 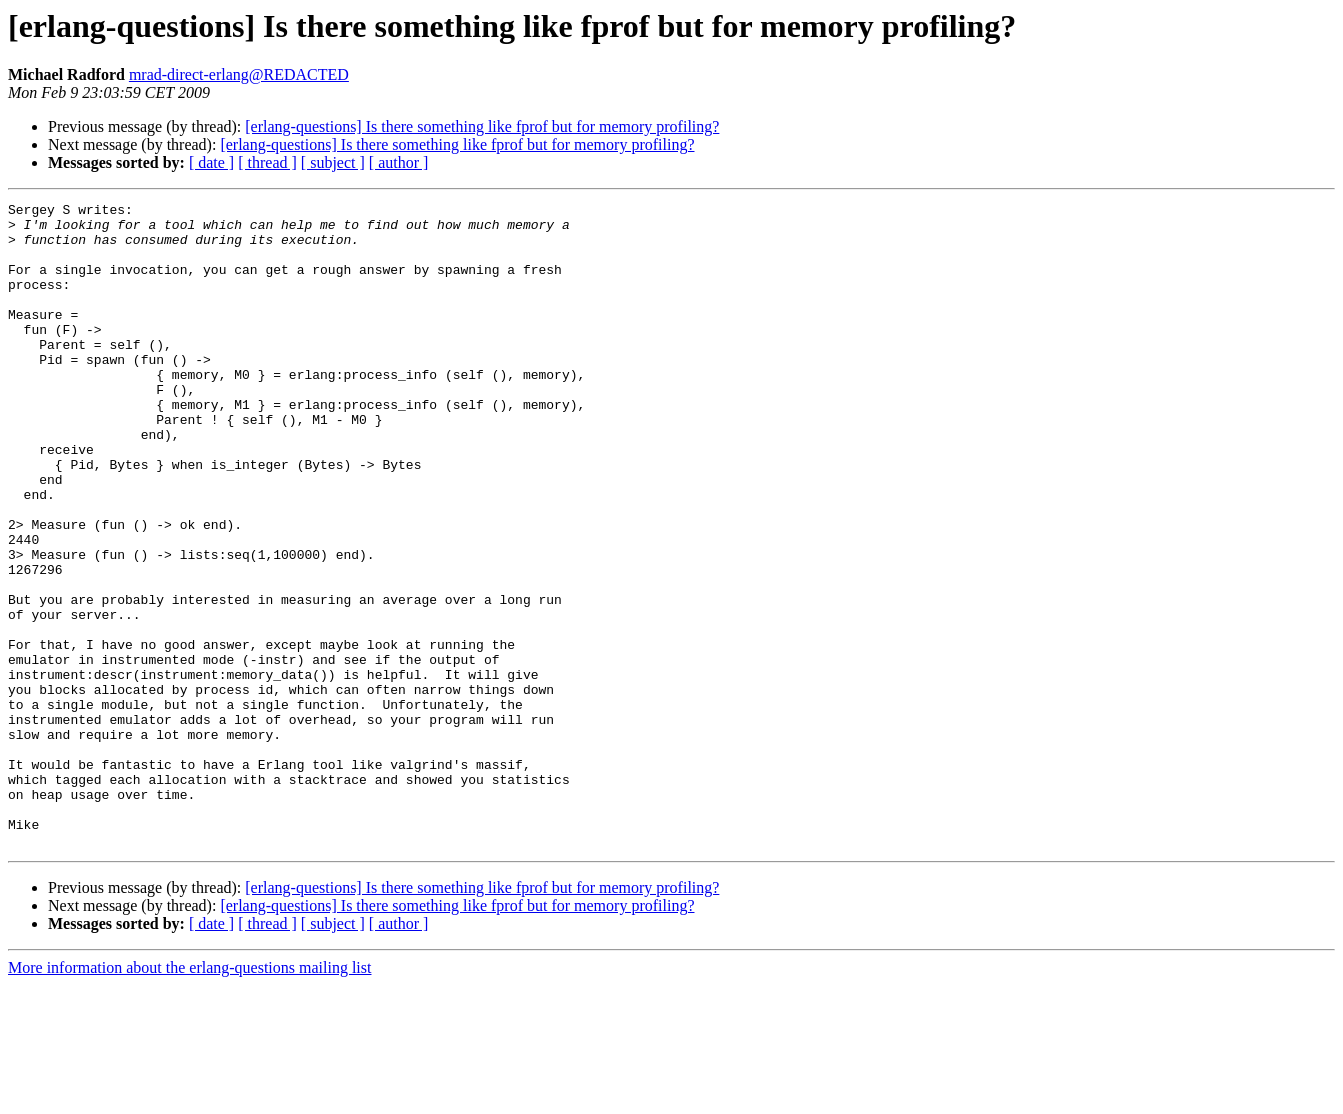 I want to click on [ subject ], so click(x=333, y=162).